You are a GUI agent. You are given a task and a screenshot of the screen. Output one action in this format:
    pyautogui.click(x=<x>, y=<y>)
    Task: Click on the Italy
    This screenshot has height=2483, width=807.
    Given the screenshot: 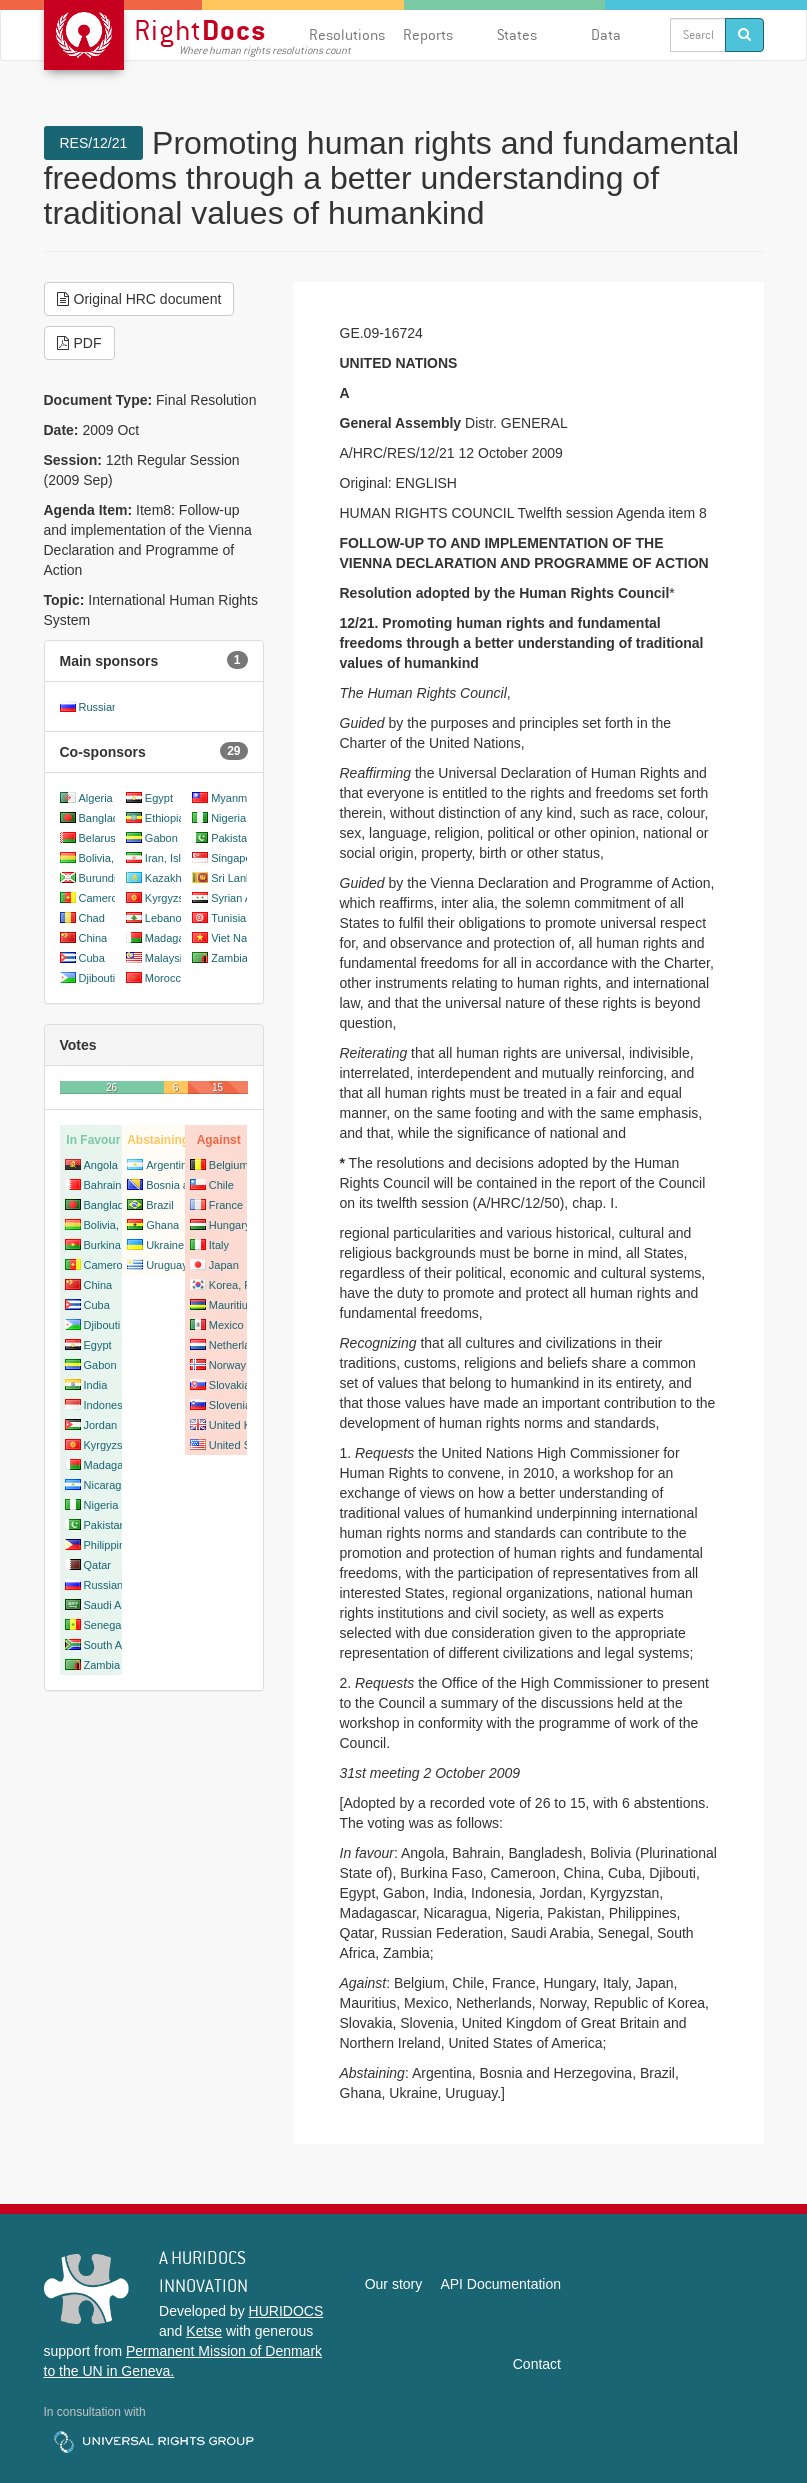 What is the action you would take?
    pyautogui.click(x=219, y=1245)
    